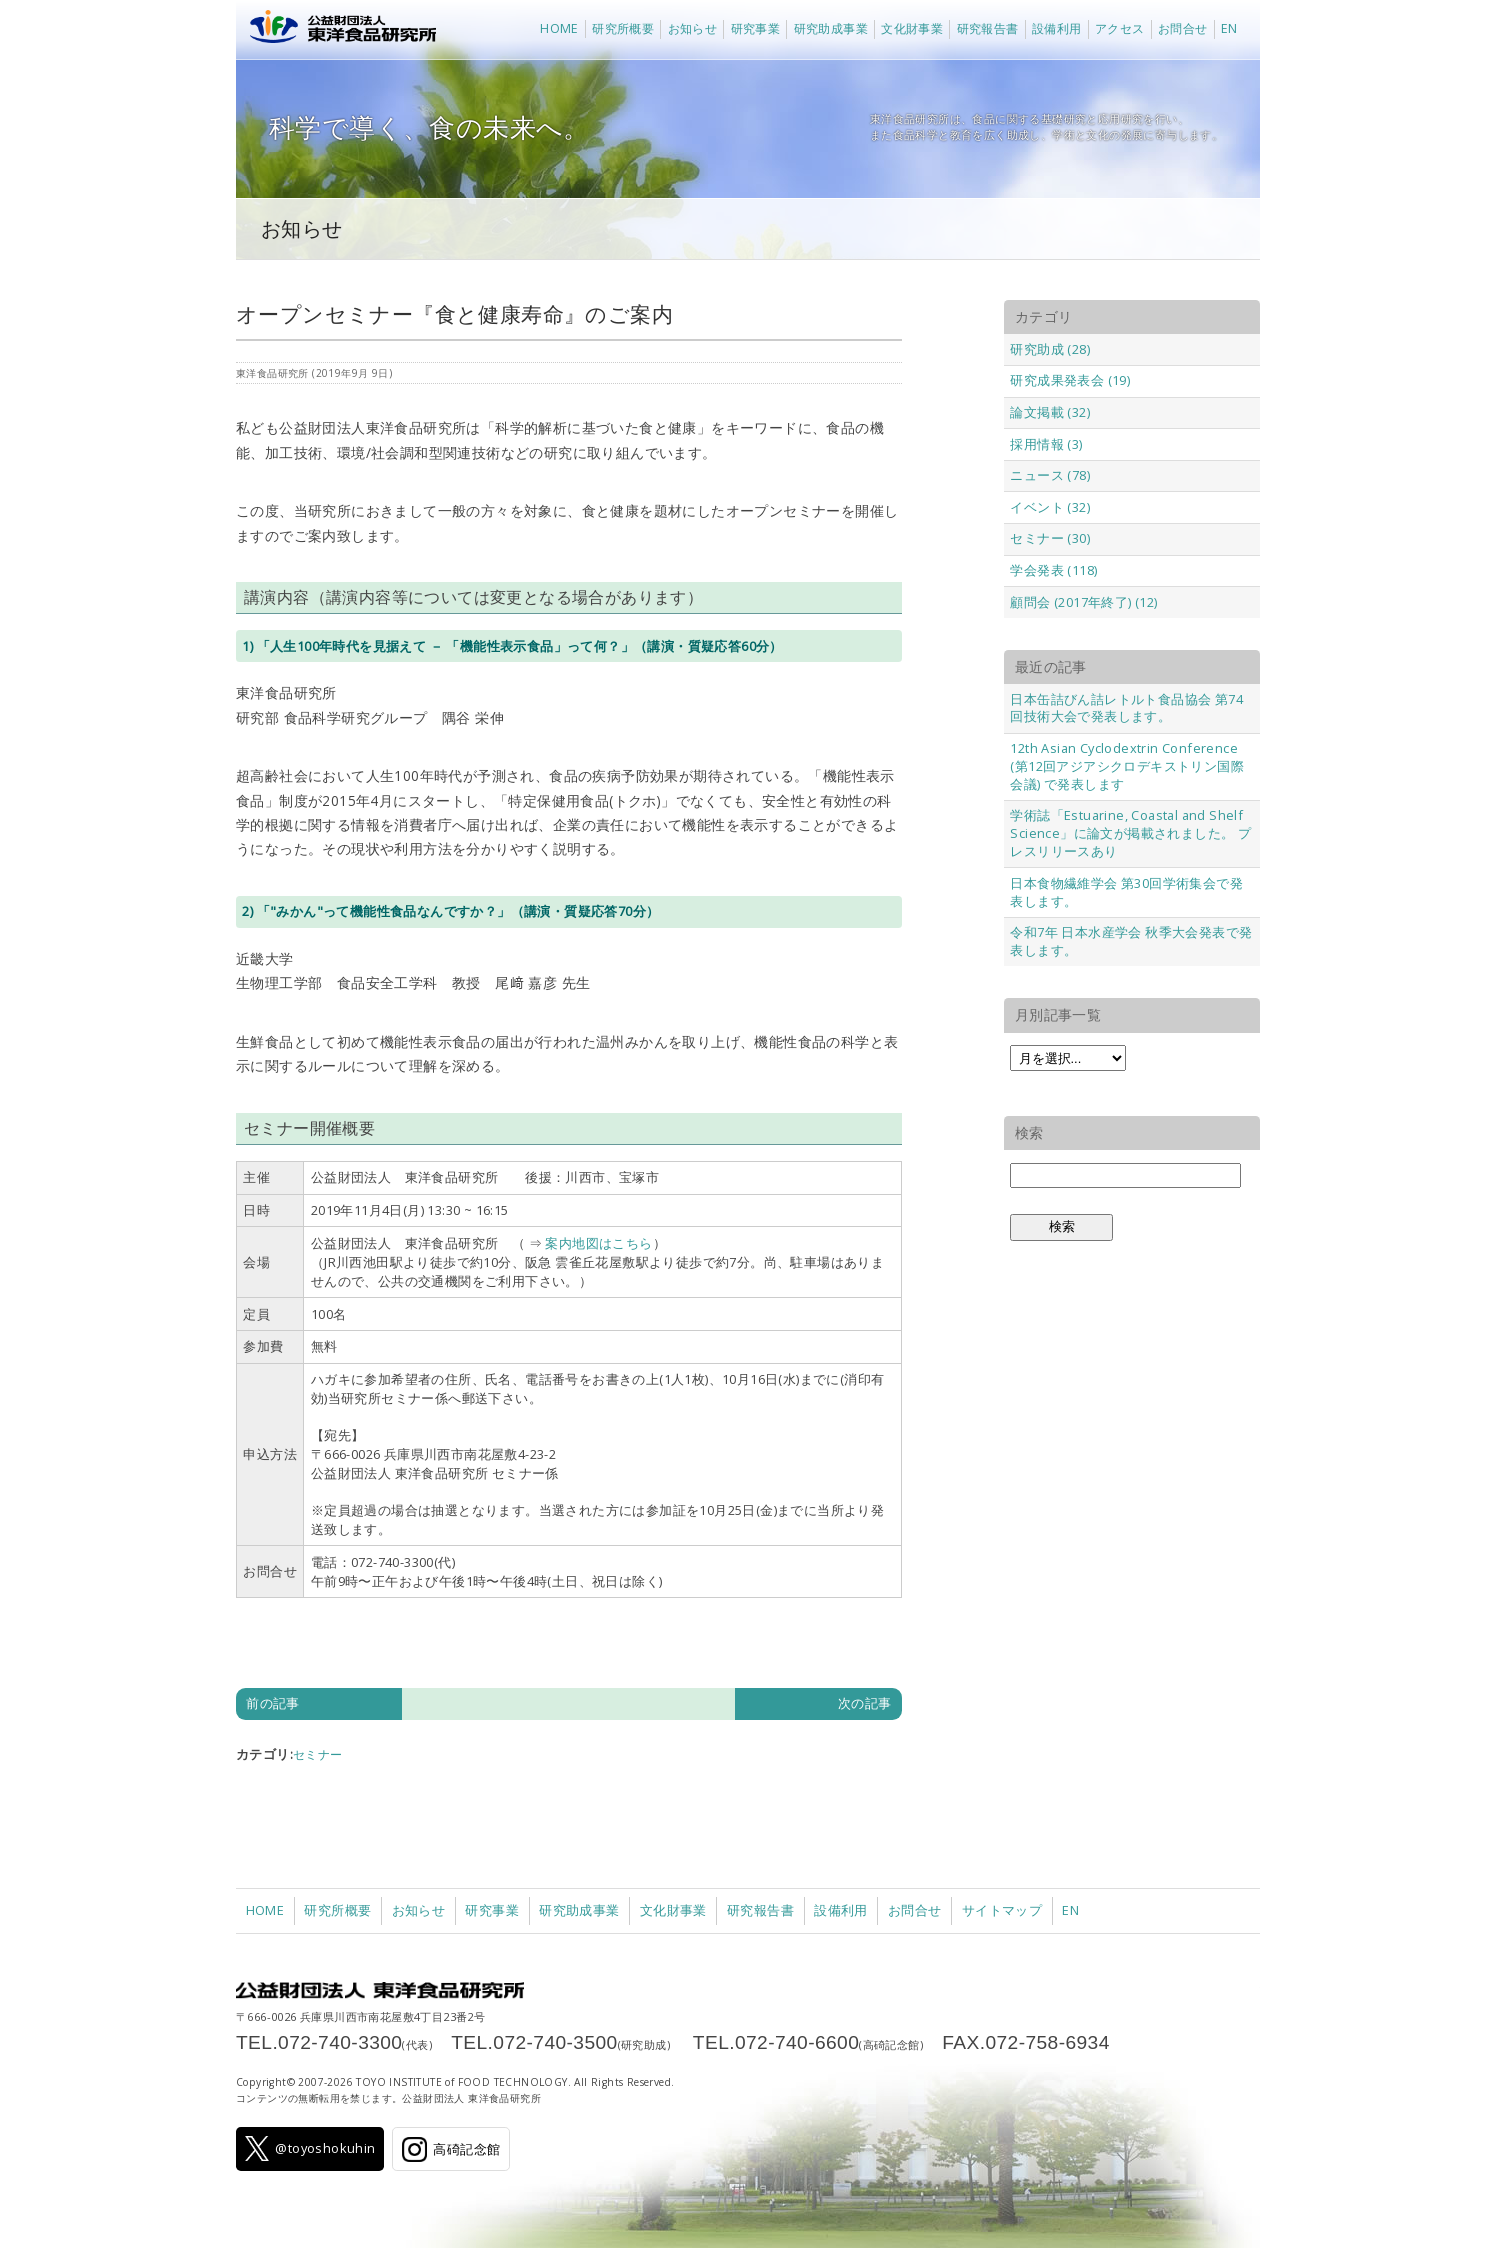 This screenshot has width=1496, height=2248. Describe the element at coordinates (318, 1754) in the screenshot. I see `セミナー` at that location.